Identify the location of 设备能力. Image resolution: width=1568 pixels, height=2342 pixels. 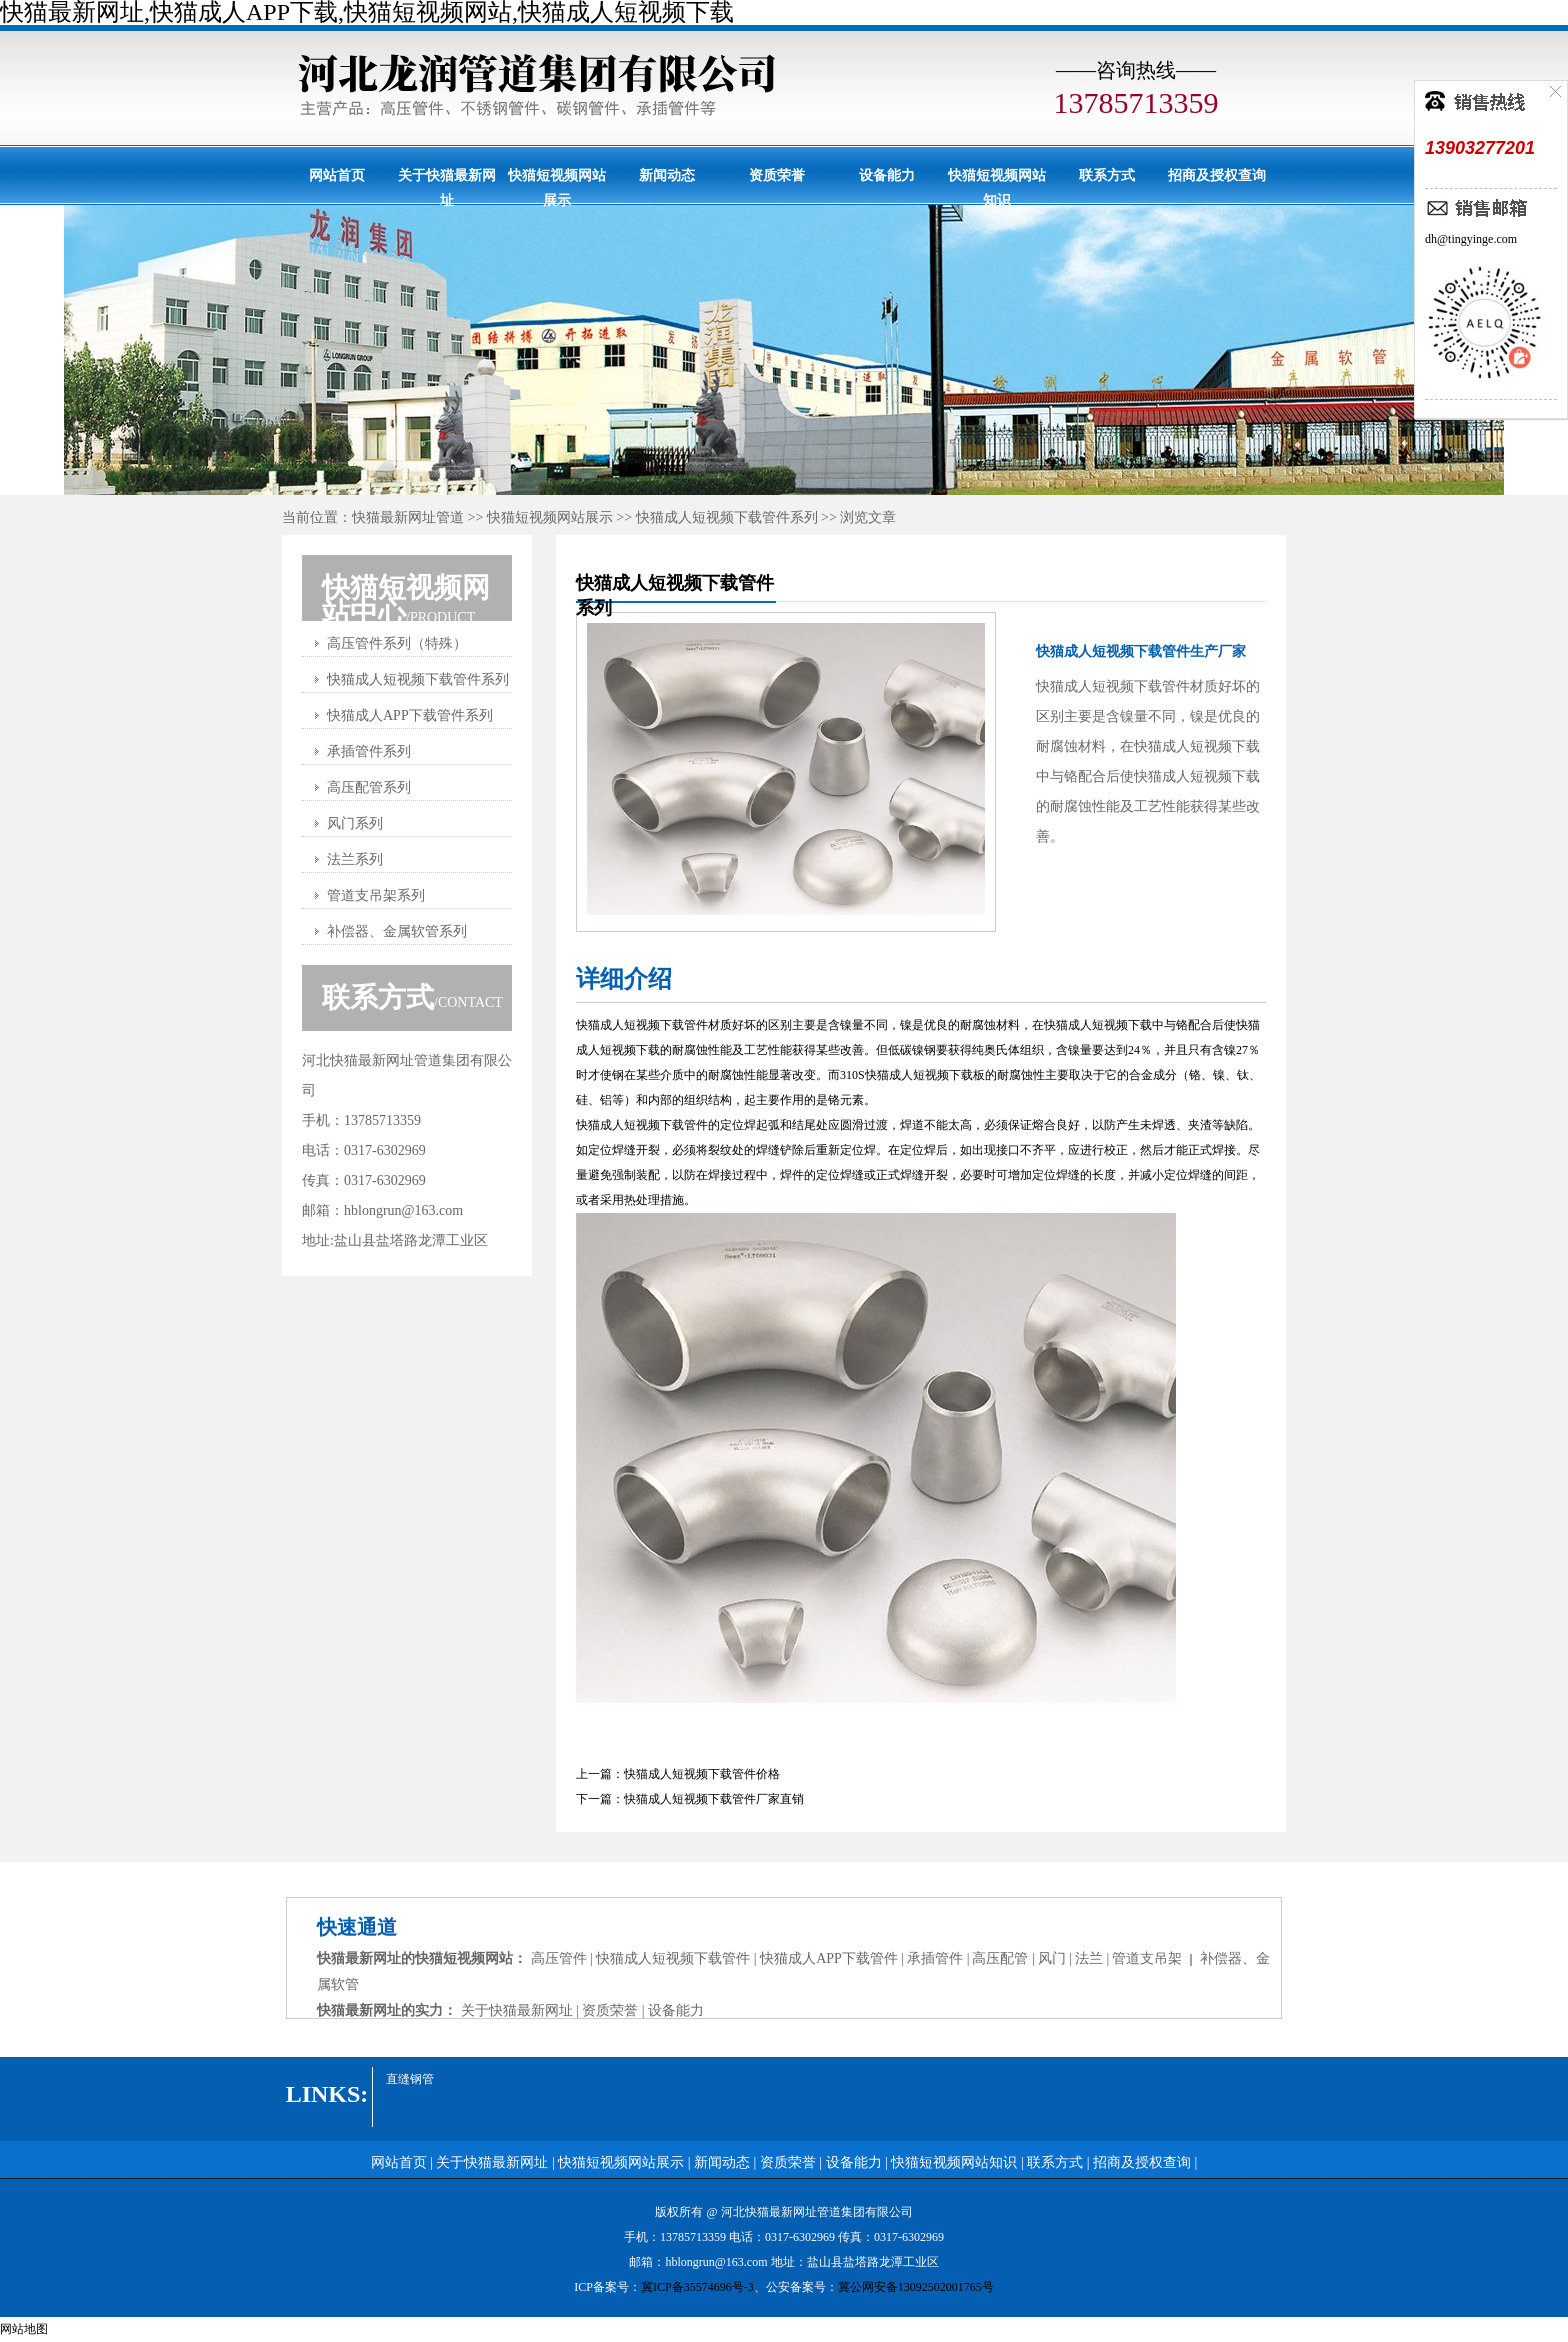
(887, 175).